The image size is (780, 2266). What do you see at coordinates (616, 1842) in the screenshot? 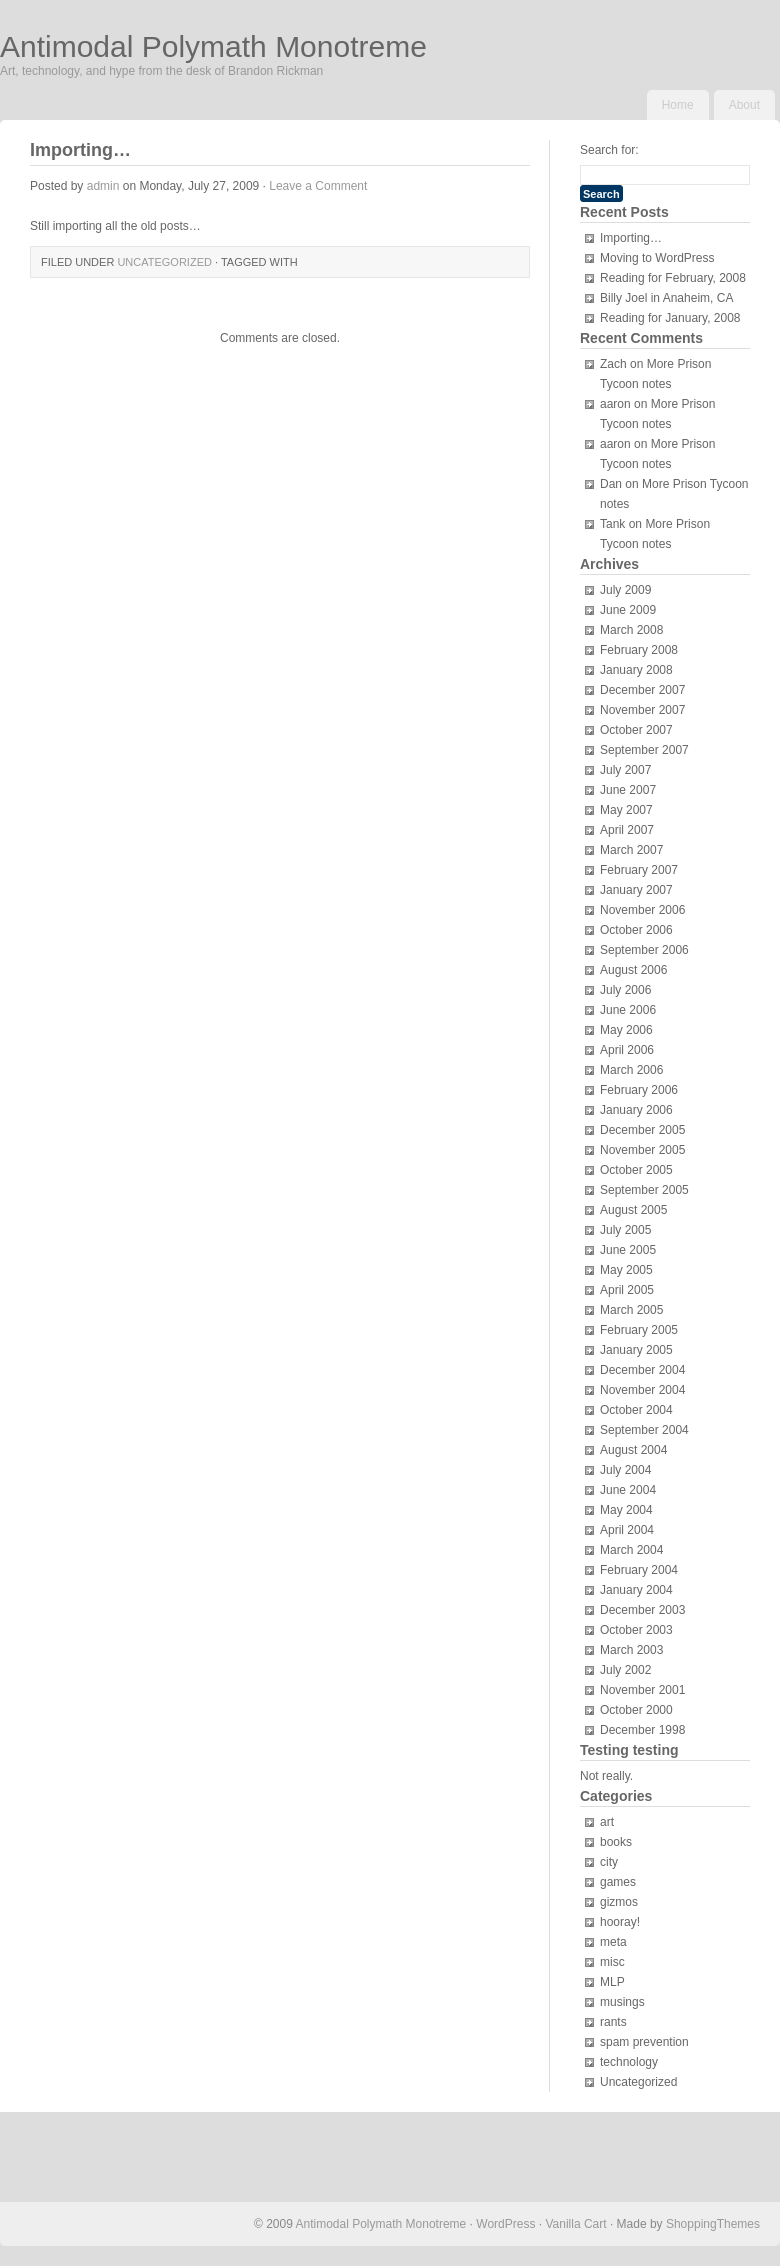
I see `books` at bounding box center [616, 1842].